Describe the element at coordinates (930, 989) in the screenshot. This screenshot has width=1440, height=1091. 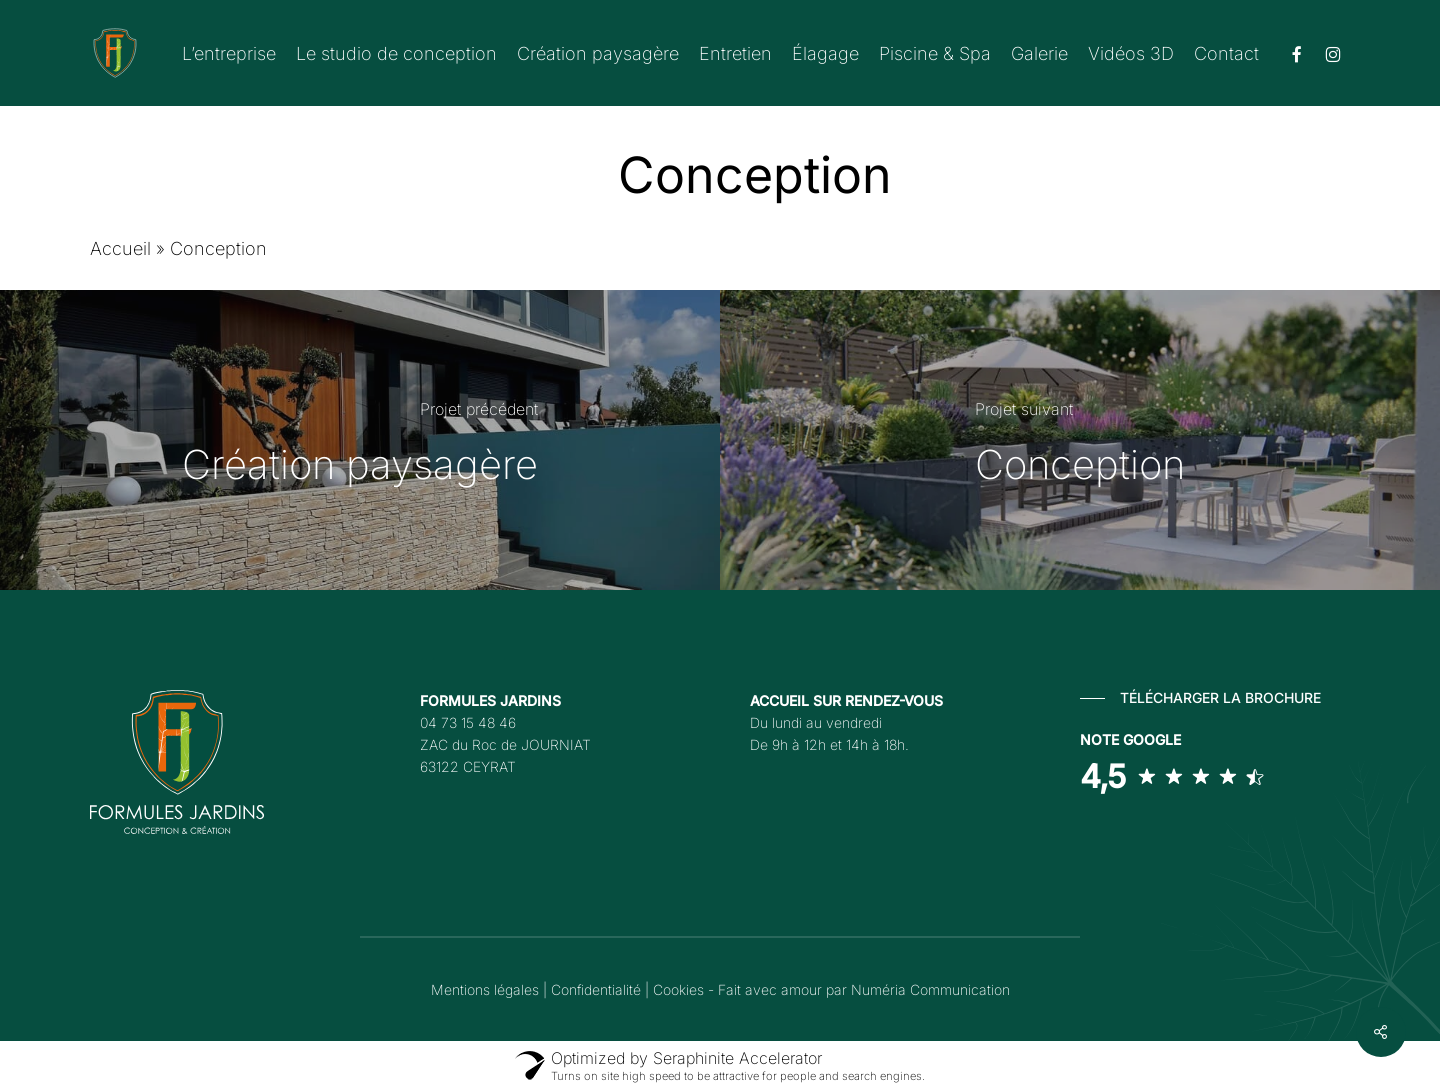
I see `Numéria Communication` at that location.